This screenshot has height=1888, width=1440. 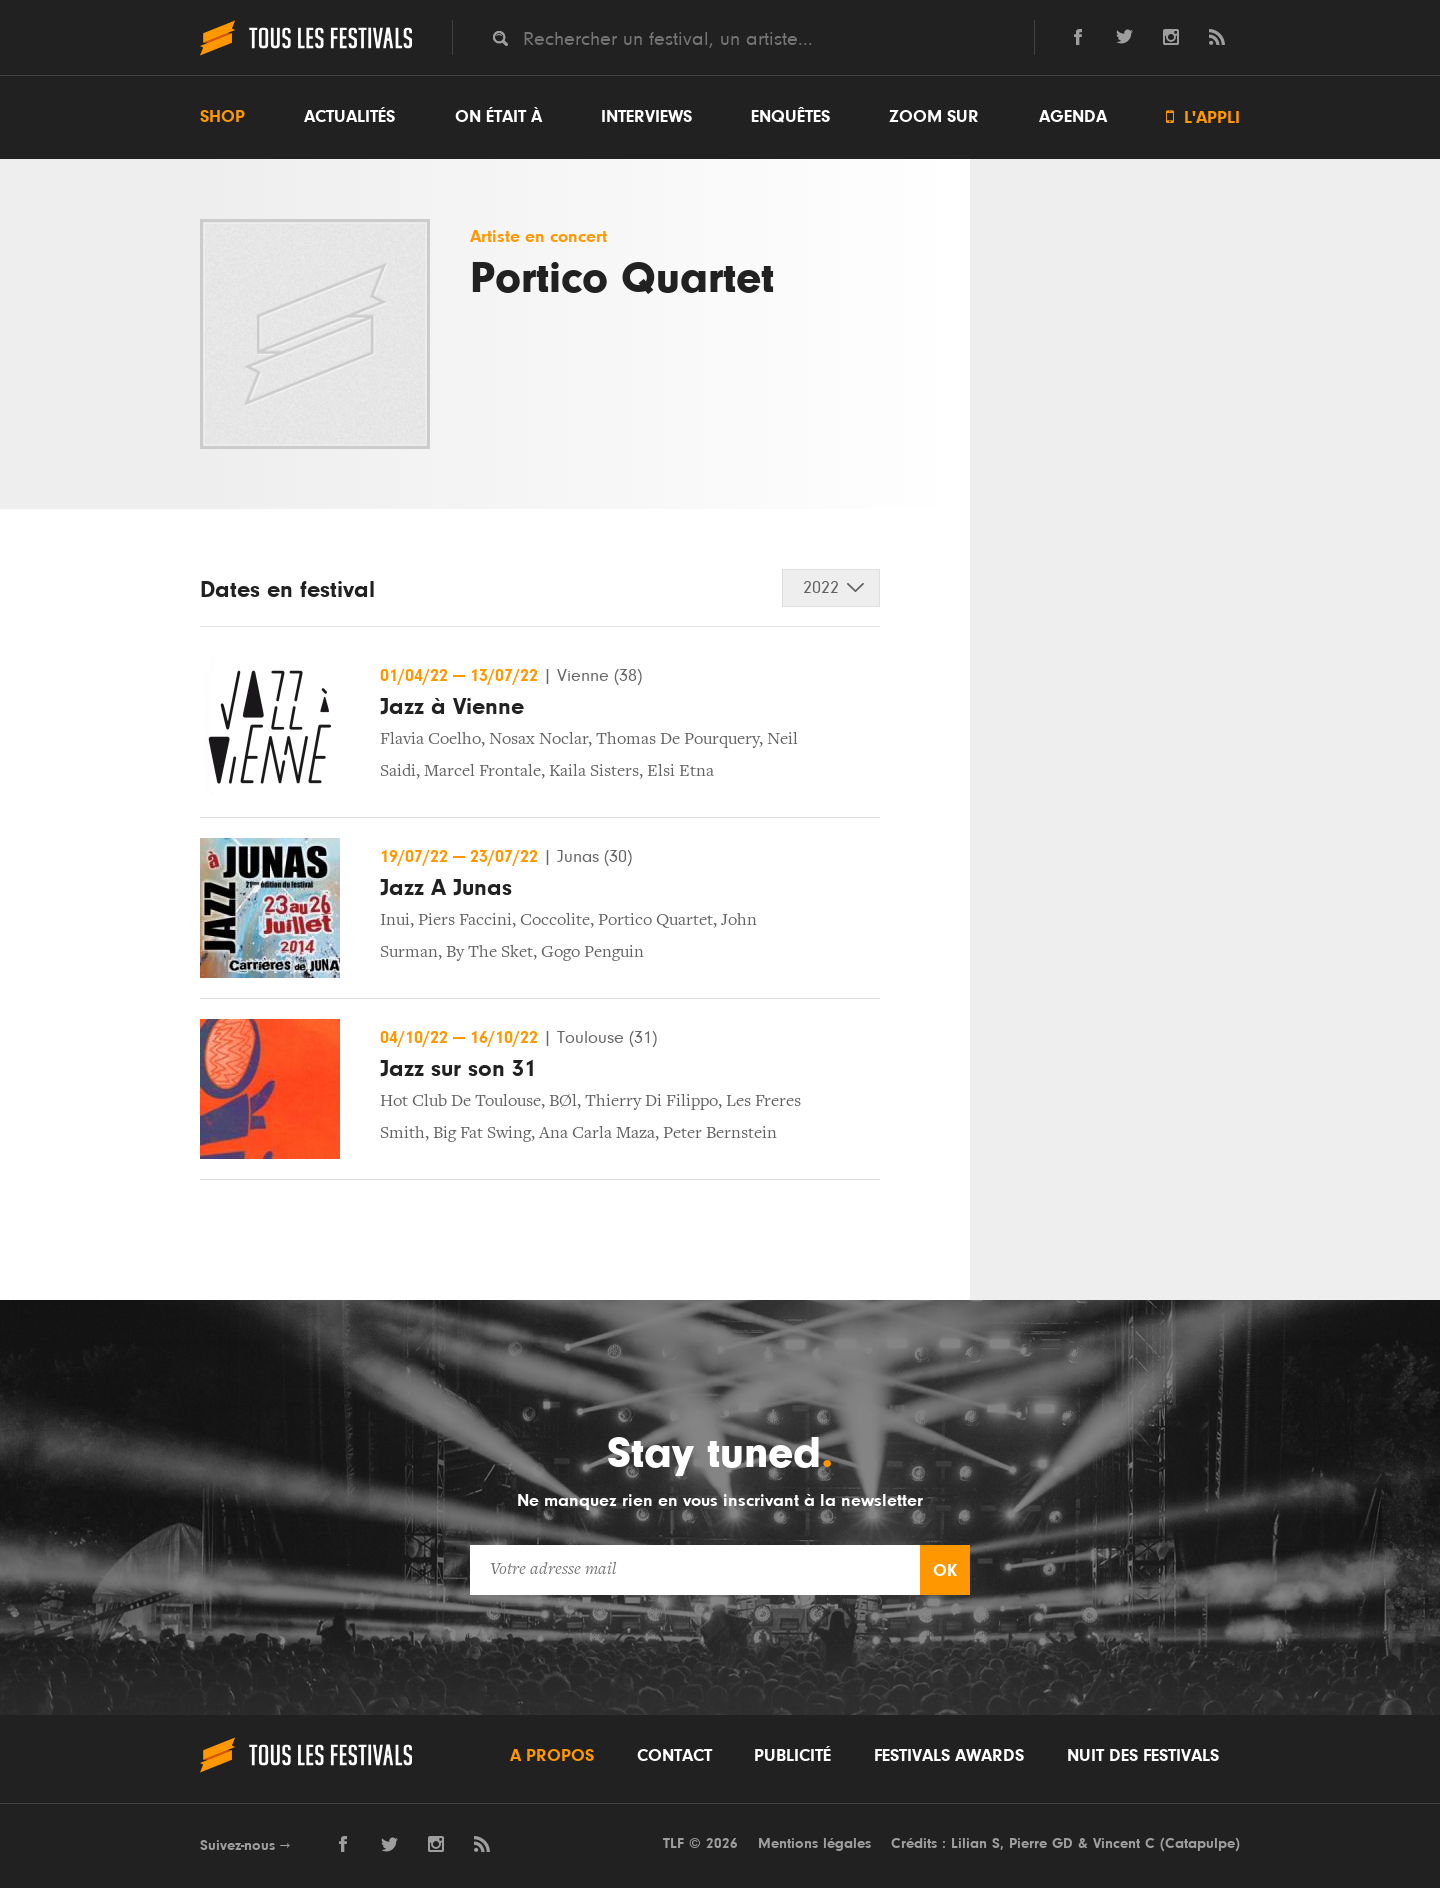 What do you see at coordinates (1041, 1843) in the screenshot?
I see `Pierre GD` at bounding box center [1041, 1843].